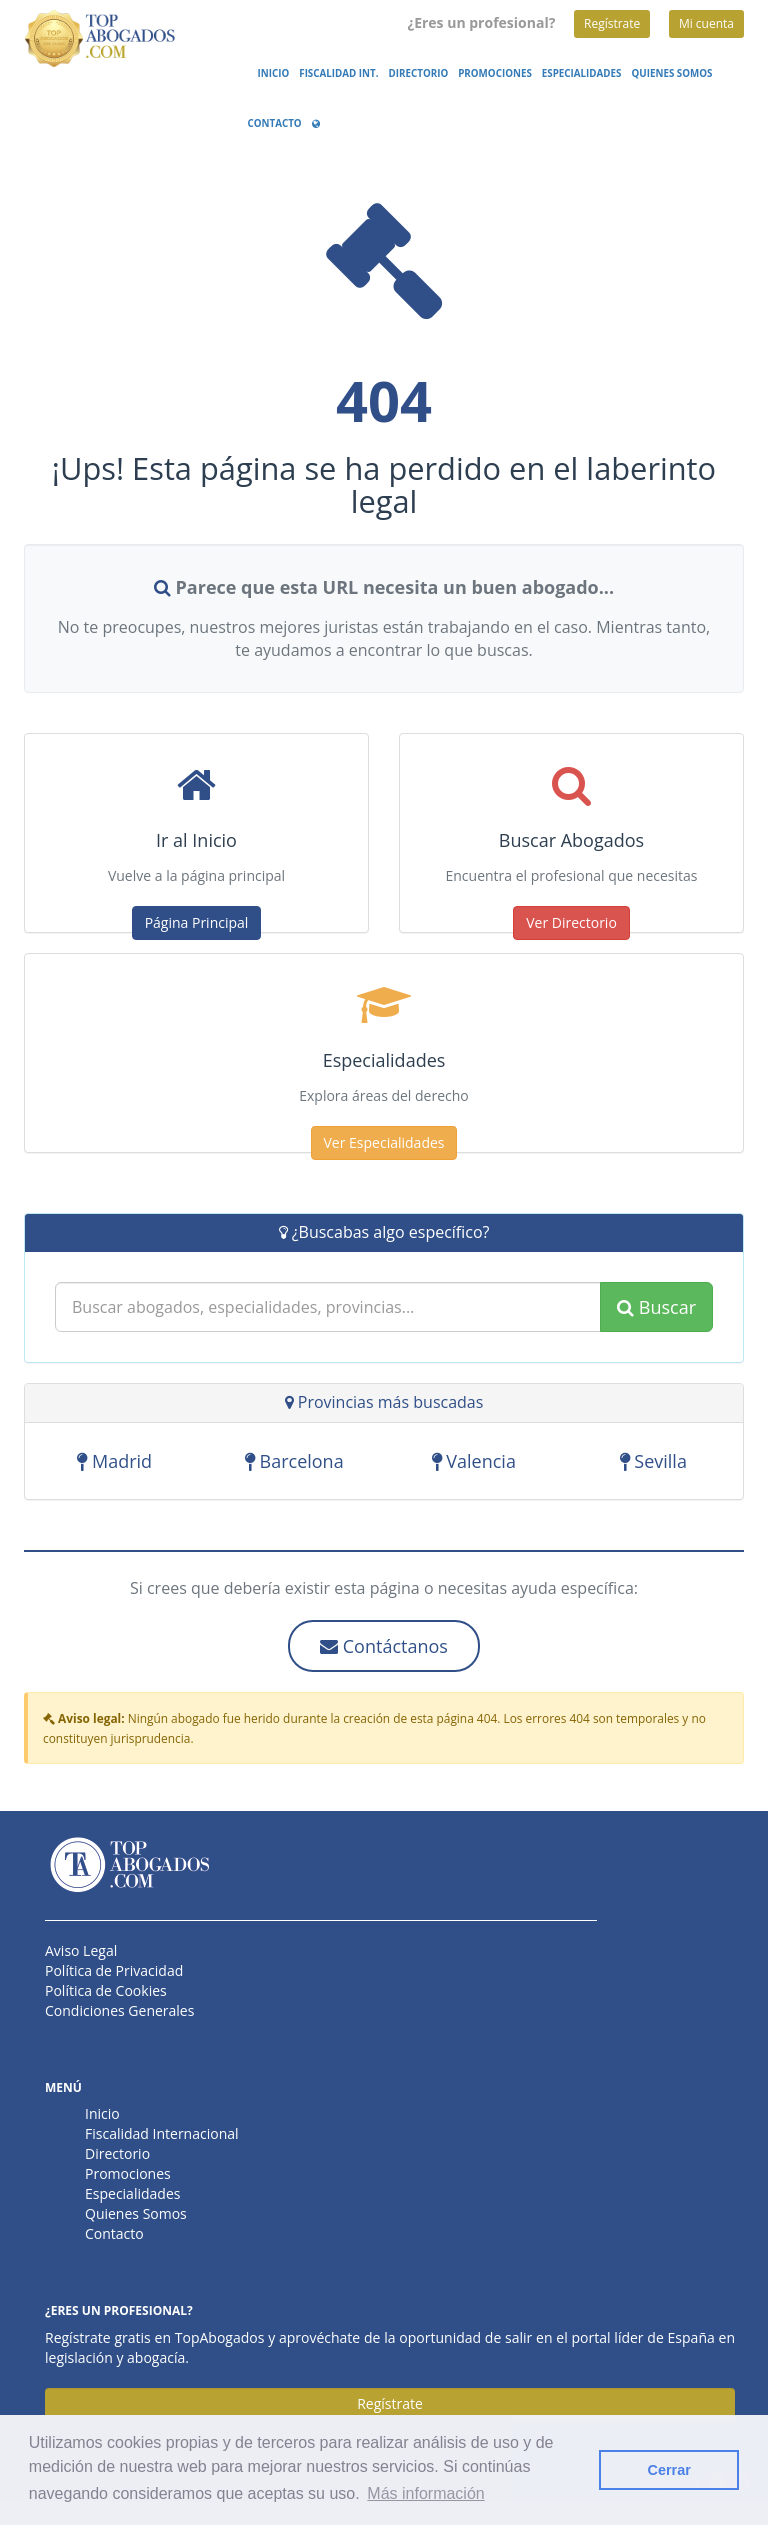 The height and width of the screenshot is (2525, 768). Describe the element at coordinates (197, 922) in the screenshot. I see `Página Principal` at that location.